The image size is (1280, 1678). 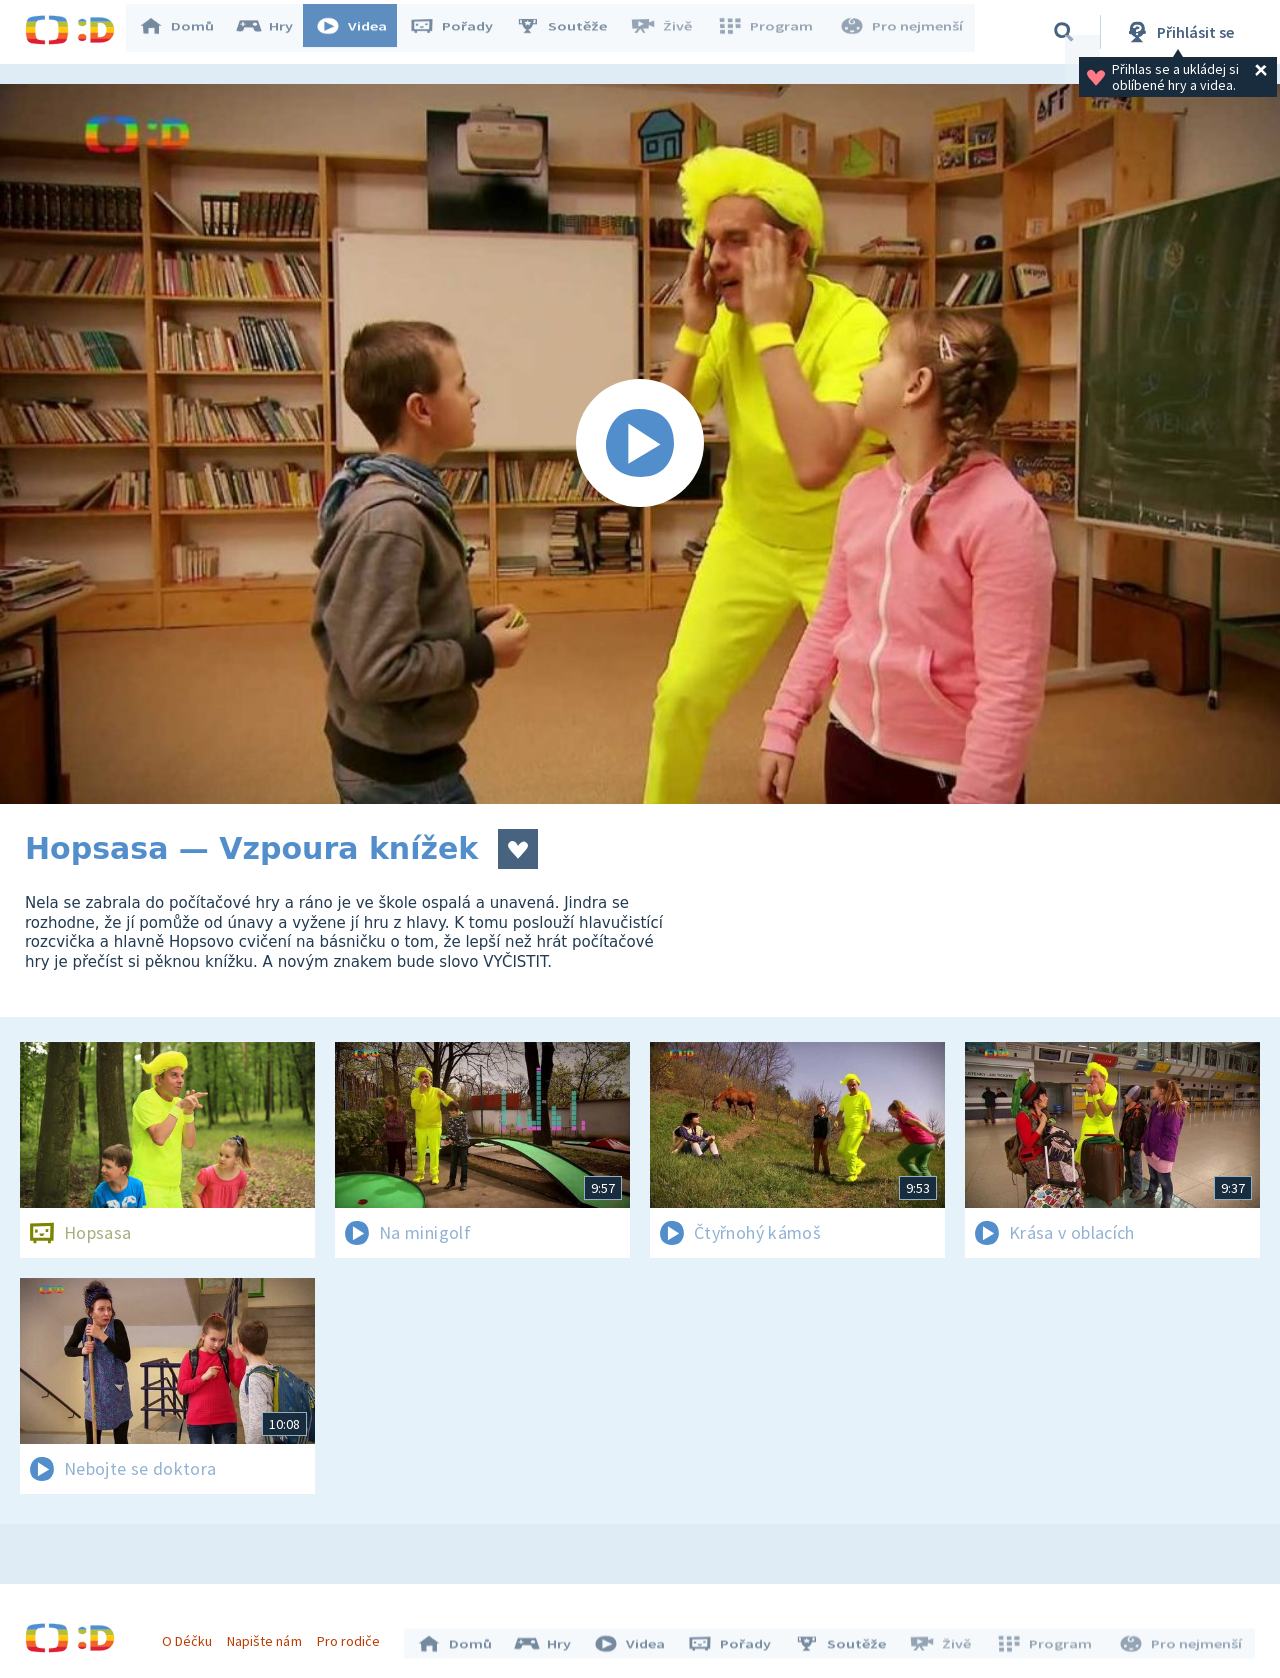 What do you see at coordinates (670, 32) in the screenshot?
I see `Živě` at bounding box center [670, 32].